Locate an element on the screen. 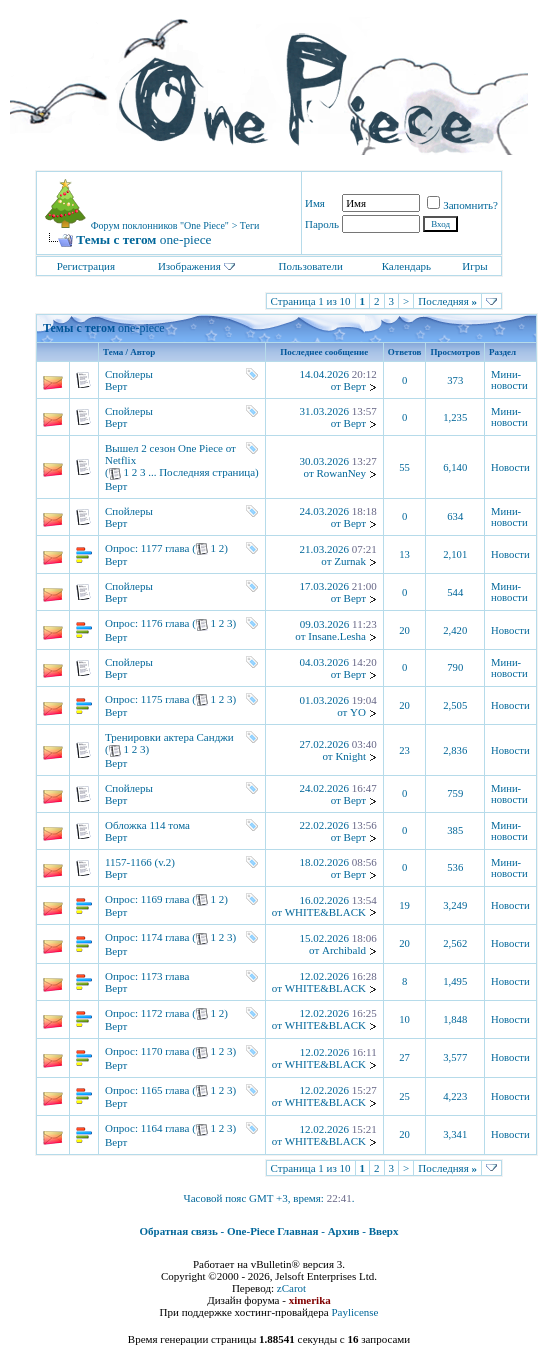 The height and width of the screenshot is (1371, 538). Insane.Lesha is located at coordinates (337, 636).